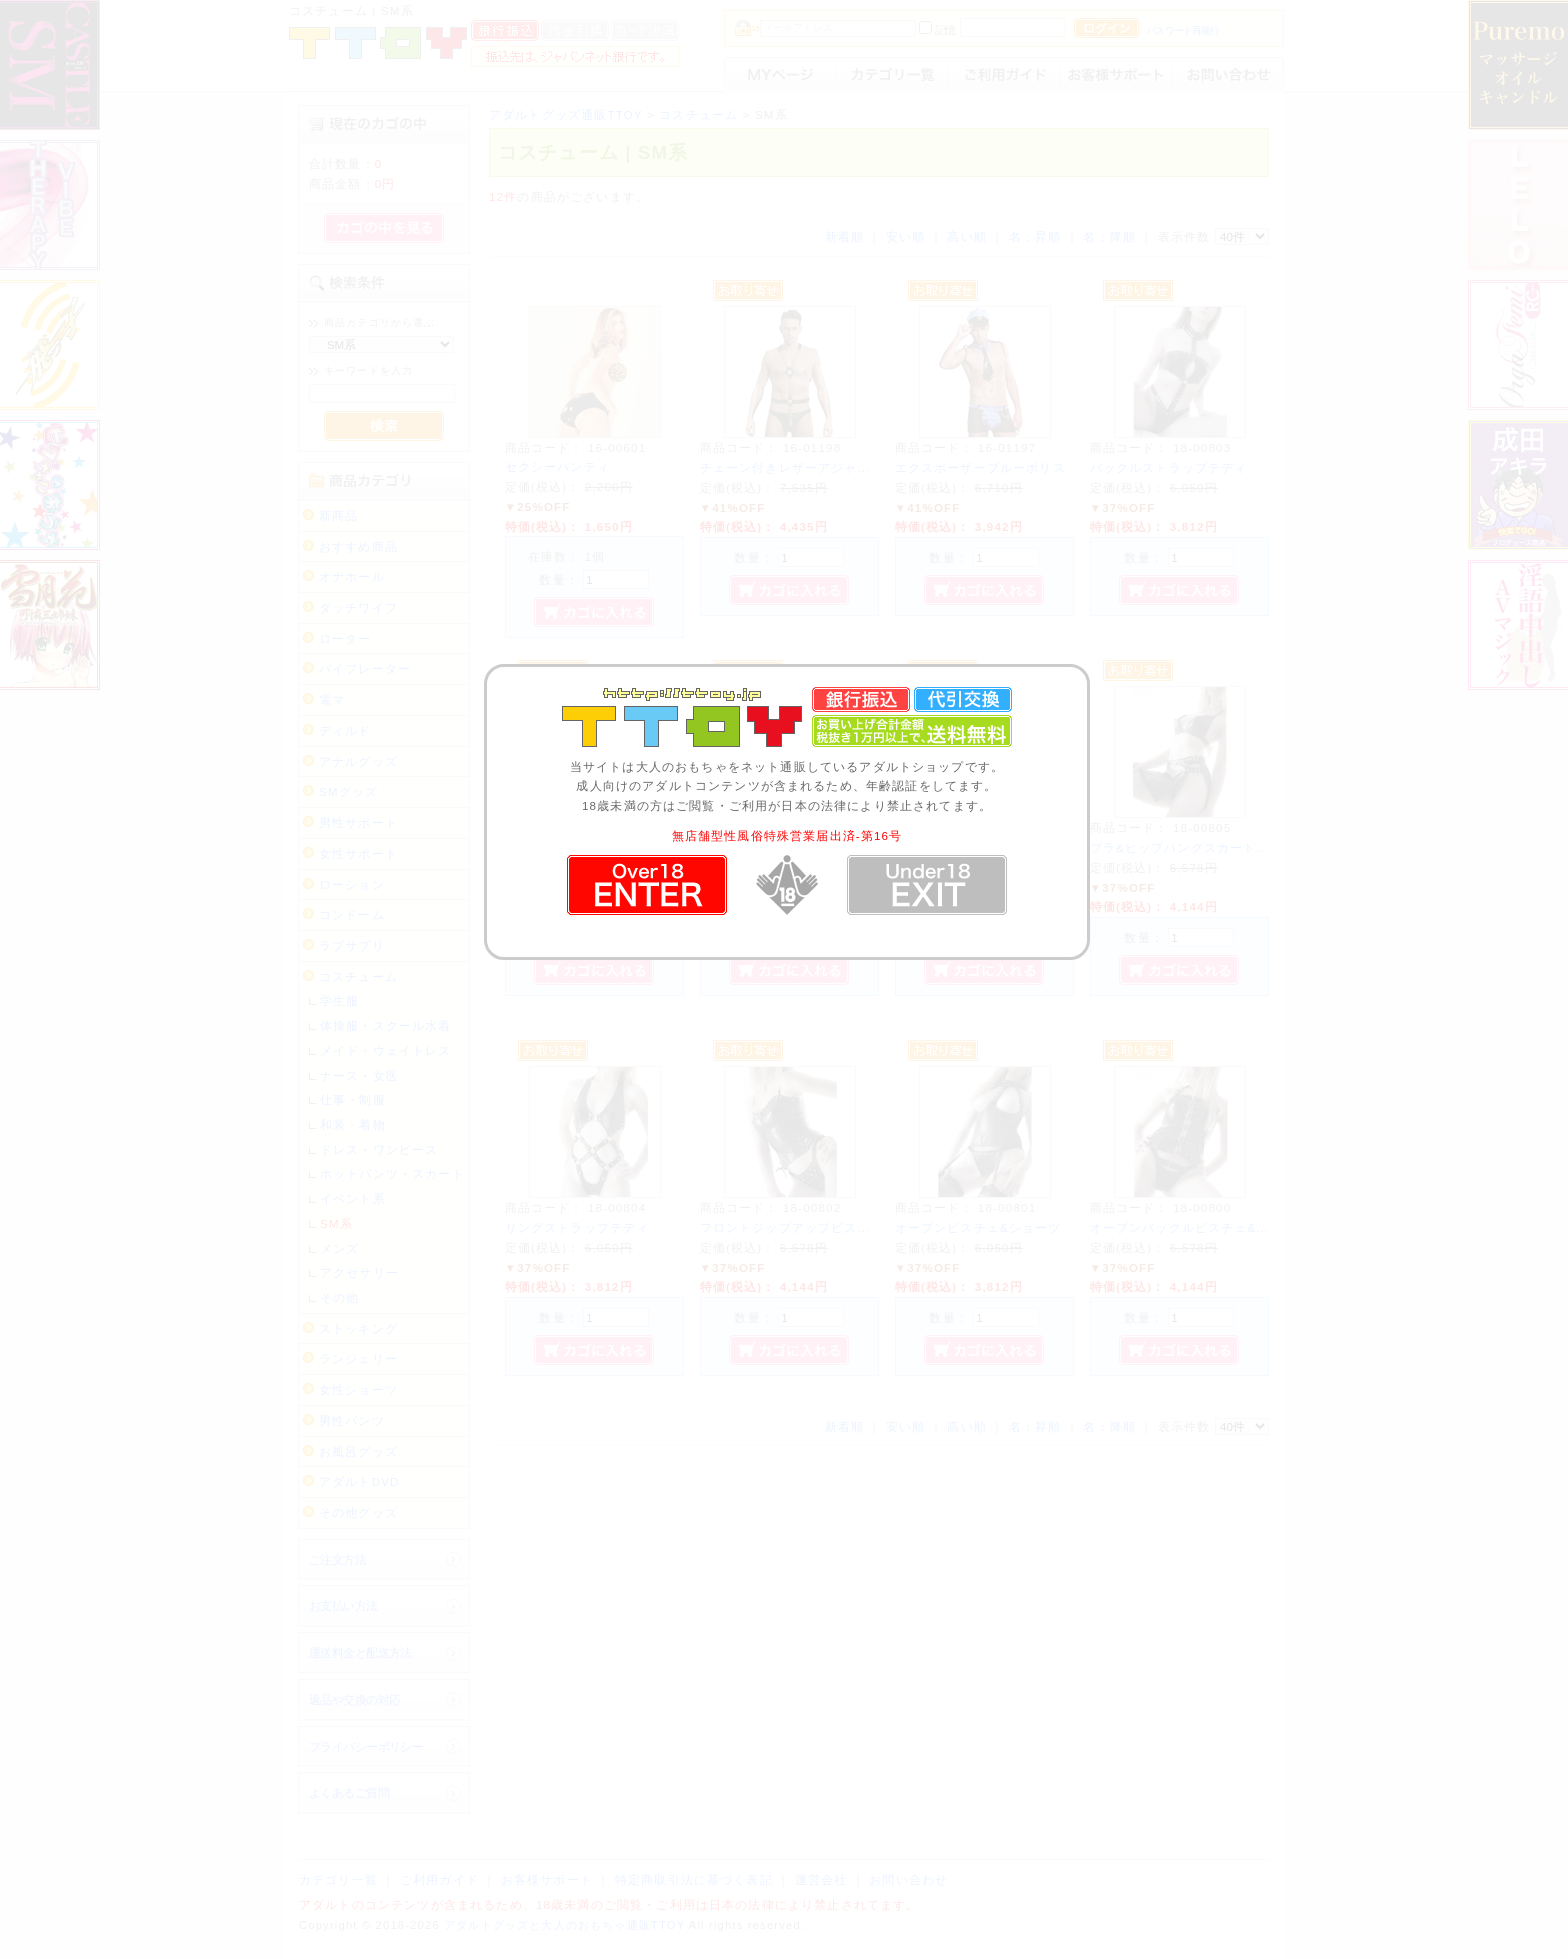  I want to click on リングストラップテディ, so click(577, 1227).